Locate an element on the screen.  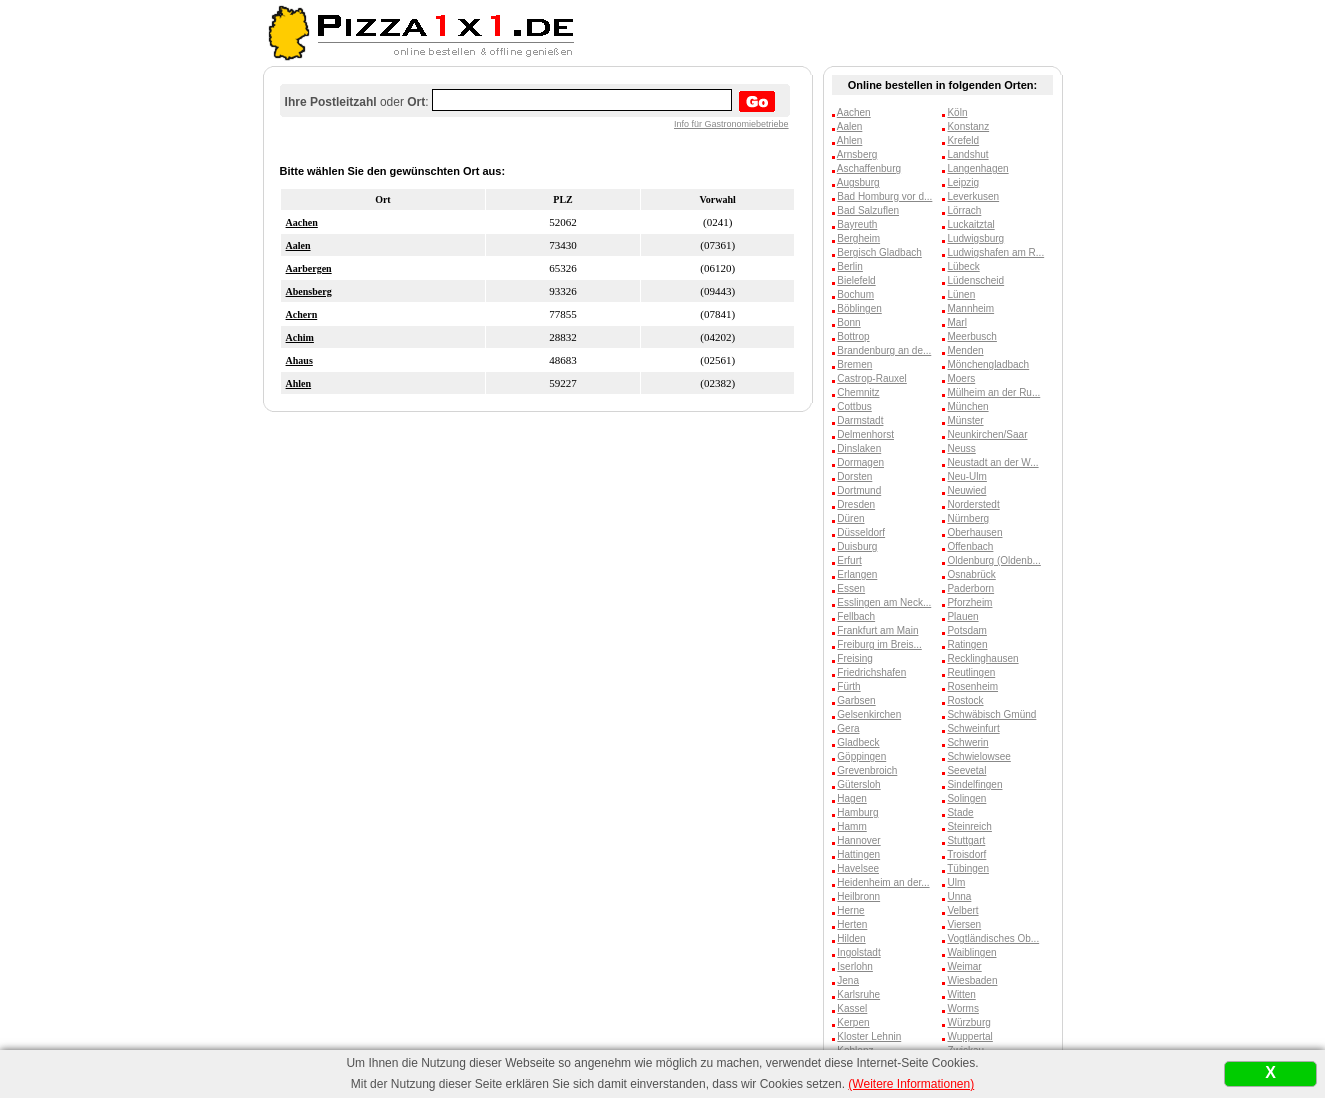
Würzburg is located at coordinates (968, 1022).